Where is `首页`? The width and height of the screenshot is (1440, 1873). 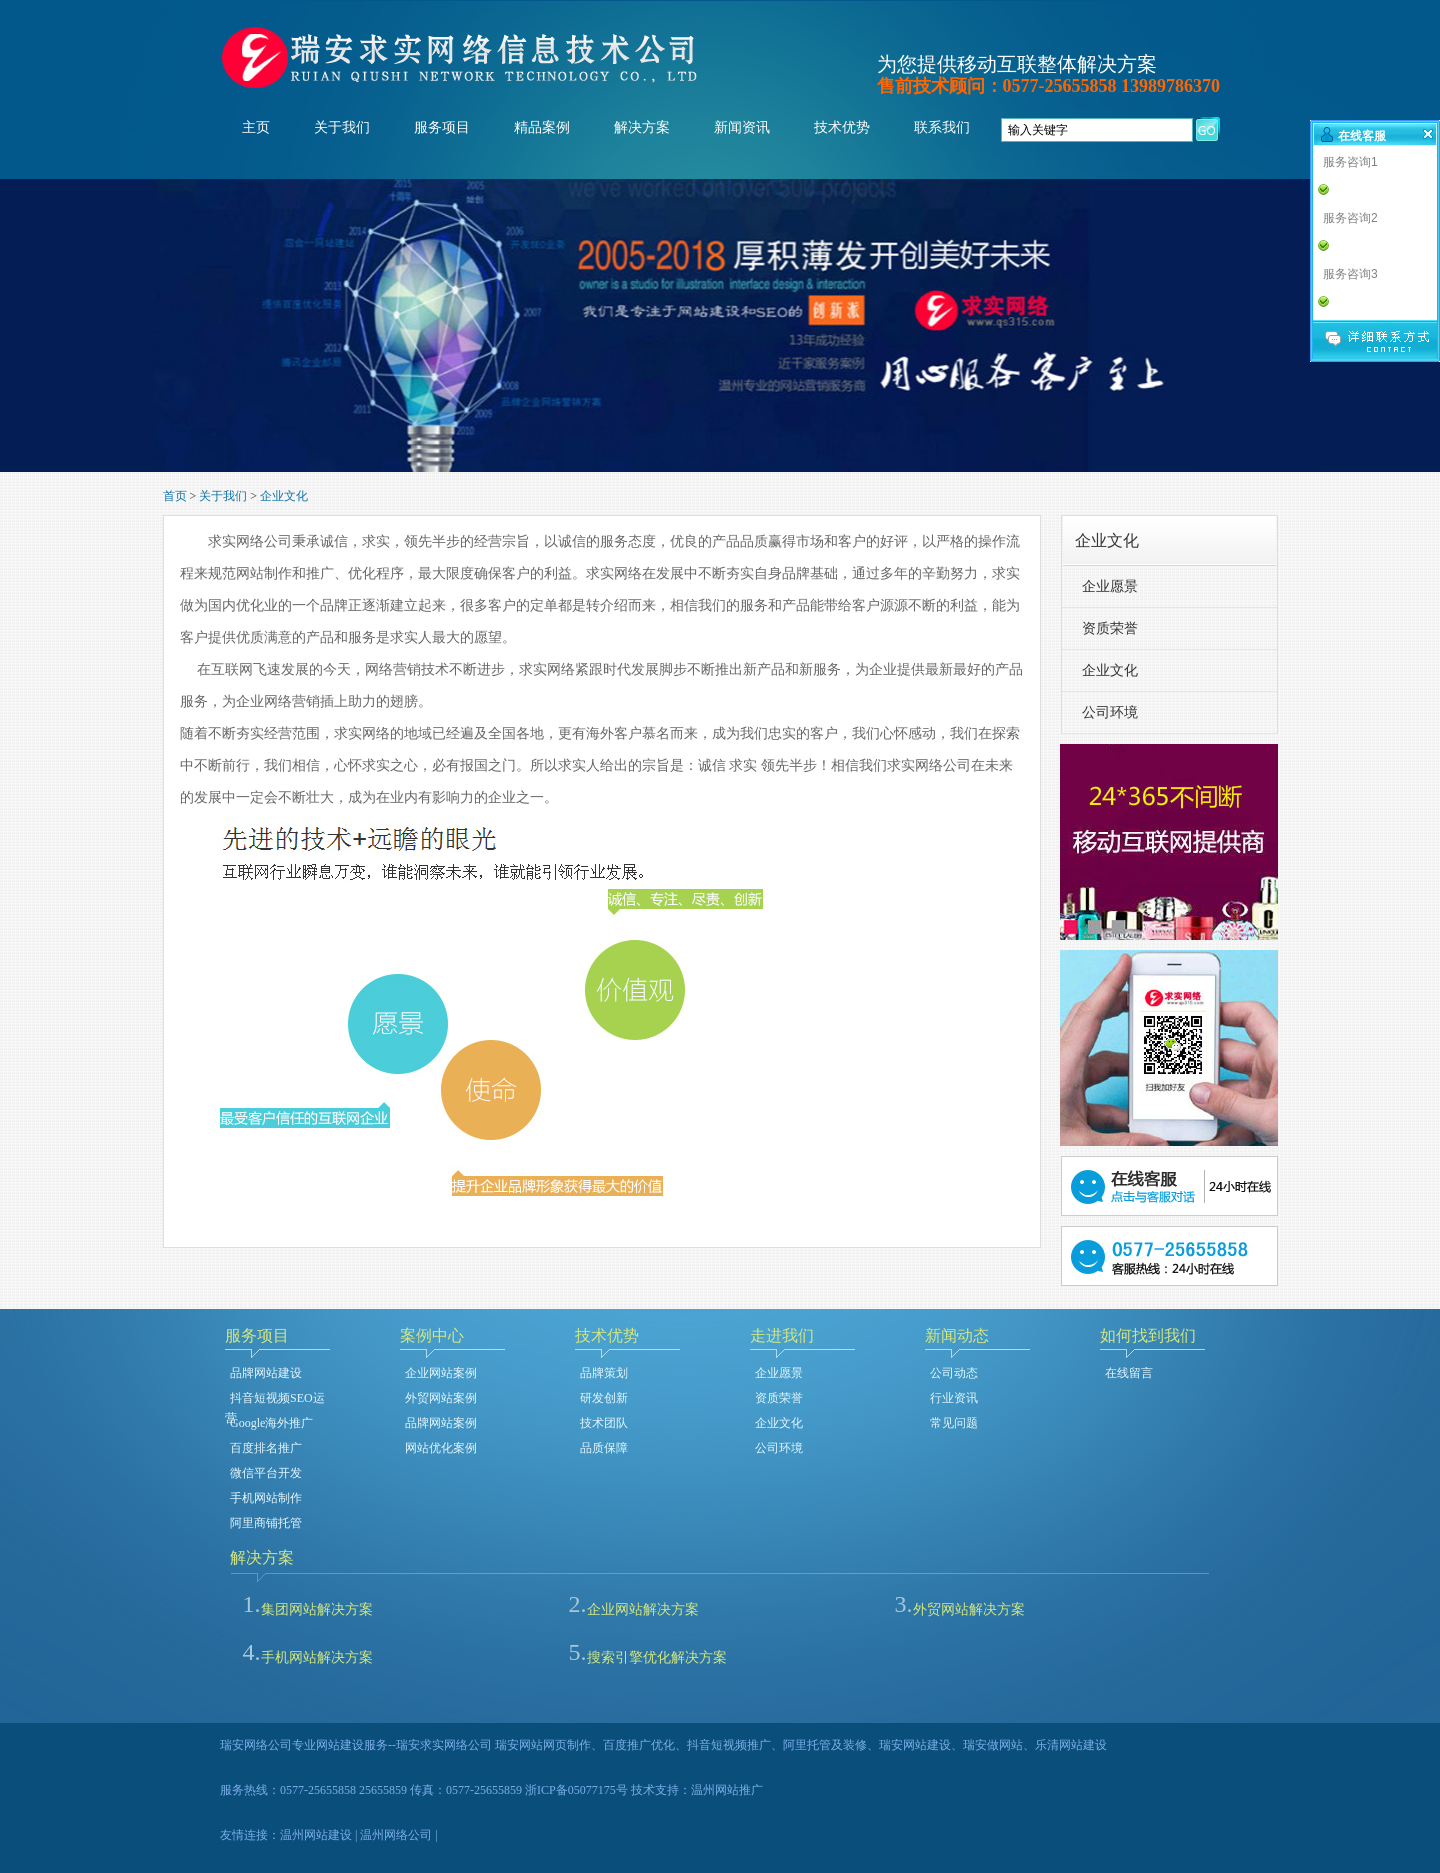
首页 is located at coordinates (175, 496).